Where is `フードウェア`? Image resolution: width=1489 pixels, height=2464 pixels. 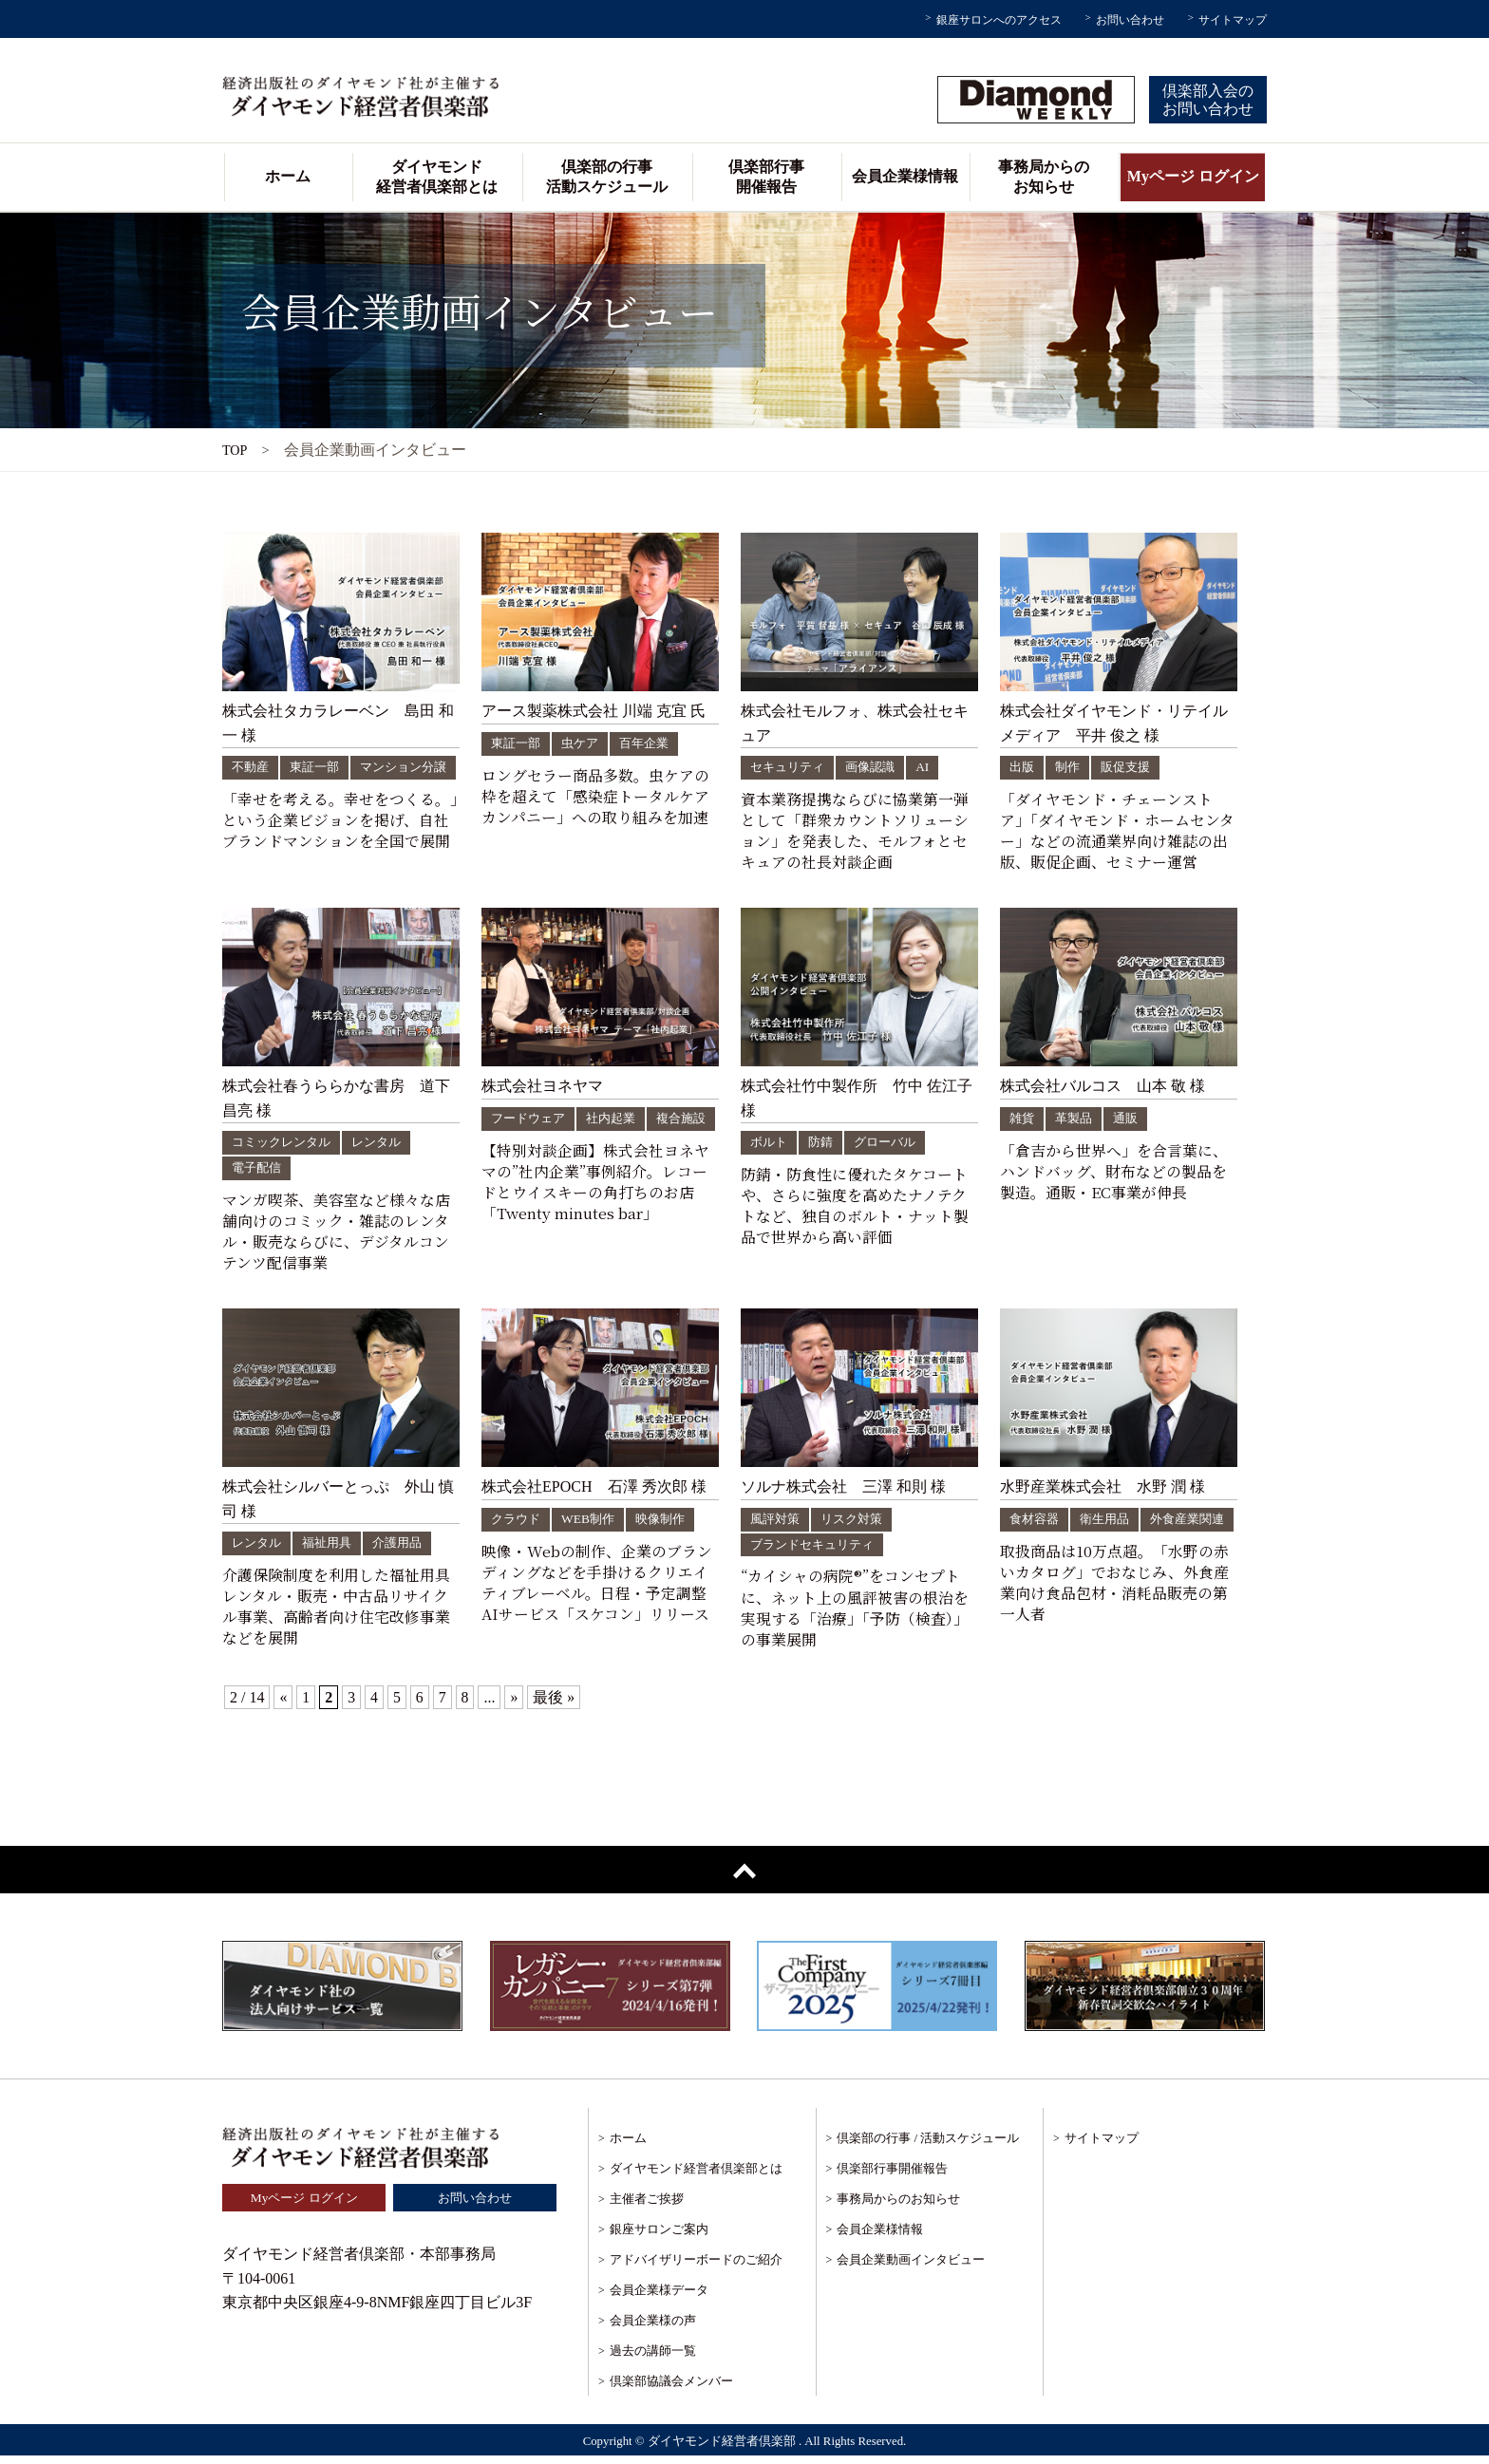 フードウェア is located at coordinates (531, 1124).